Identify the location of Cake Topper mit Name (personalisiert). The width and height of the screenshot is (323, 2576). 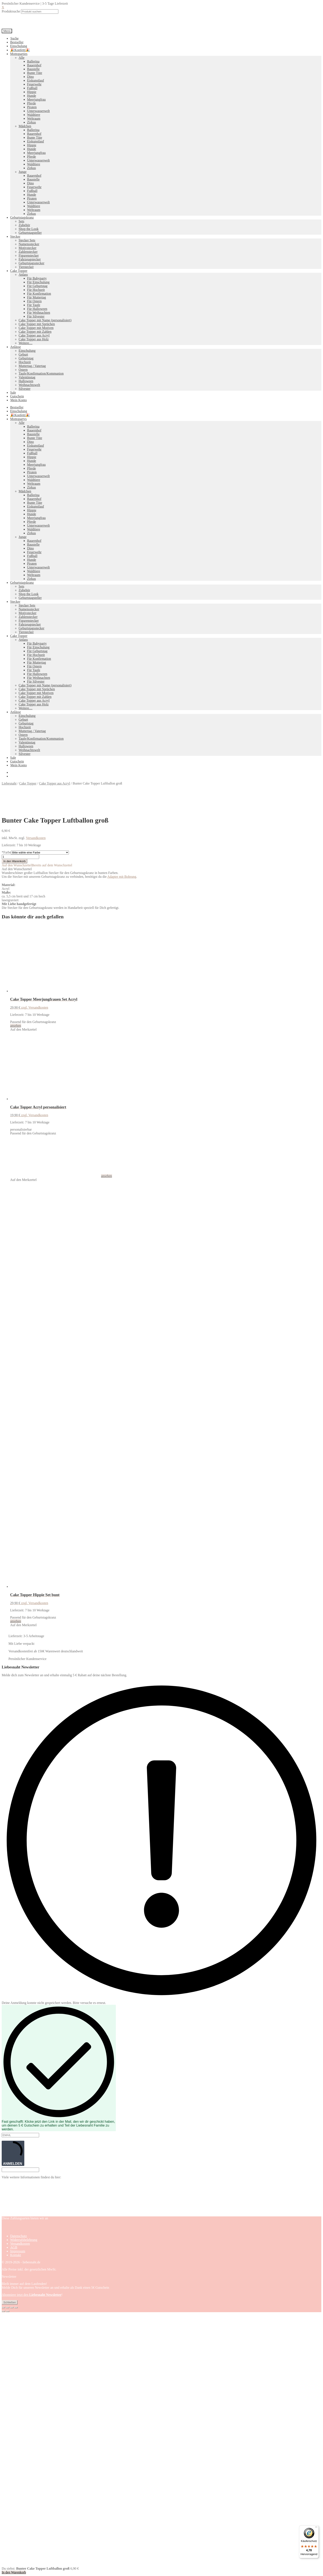
(45, 320).